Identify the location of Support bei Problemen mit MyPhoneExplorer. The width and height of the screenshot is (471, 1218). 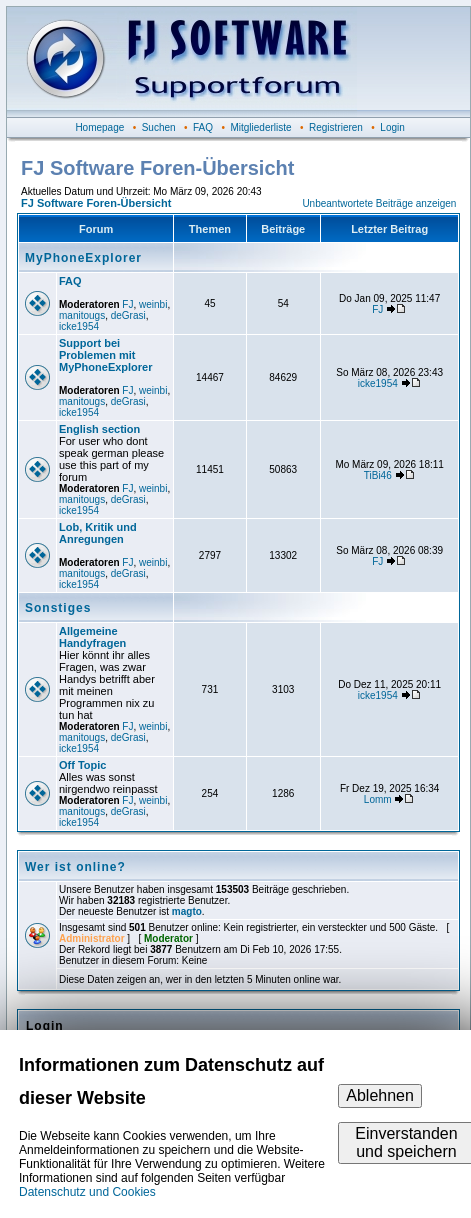
(106, 355).